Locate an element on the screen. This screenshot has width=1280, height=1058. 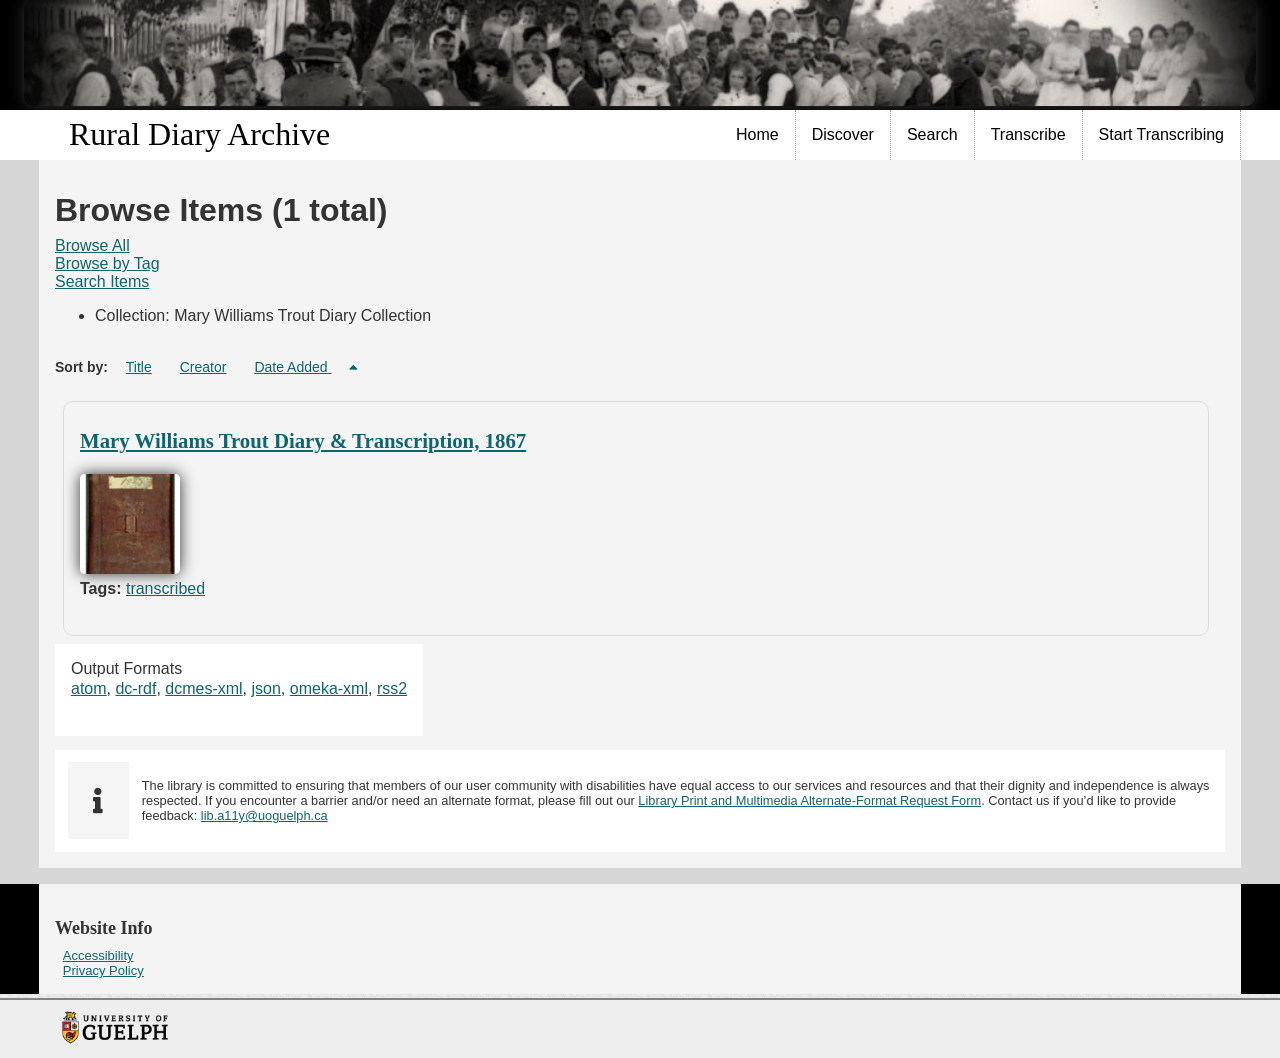
Search is located at coordinates (932, 134).